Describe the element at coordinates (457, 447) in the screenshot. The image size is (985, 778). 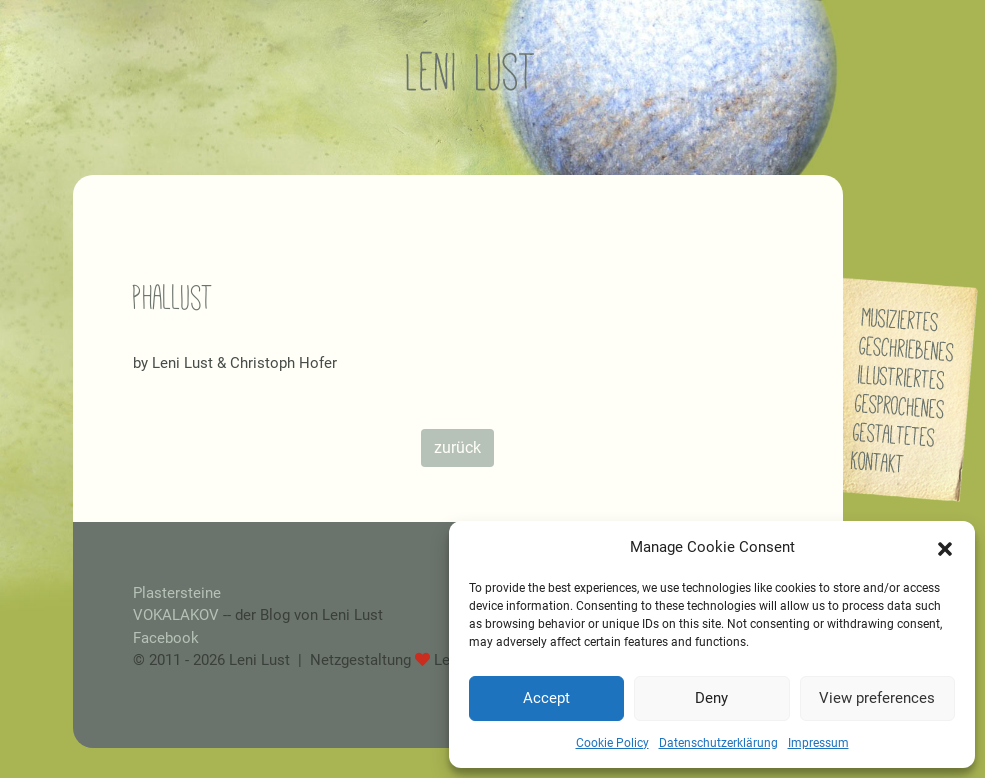
I see `zurück` at that location.